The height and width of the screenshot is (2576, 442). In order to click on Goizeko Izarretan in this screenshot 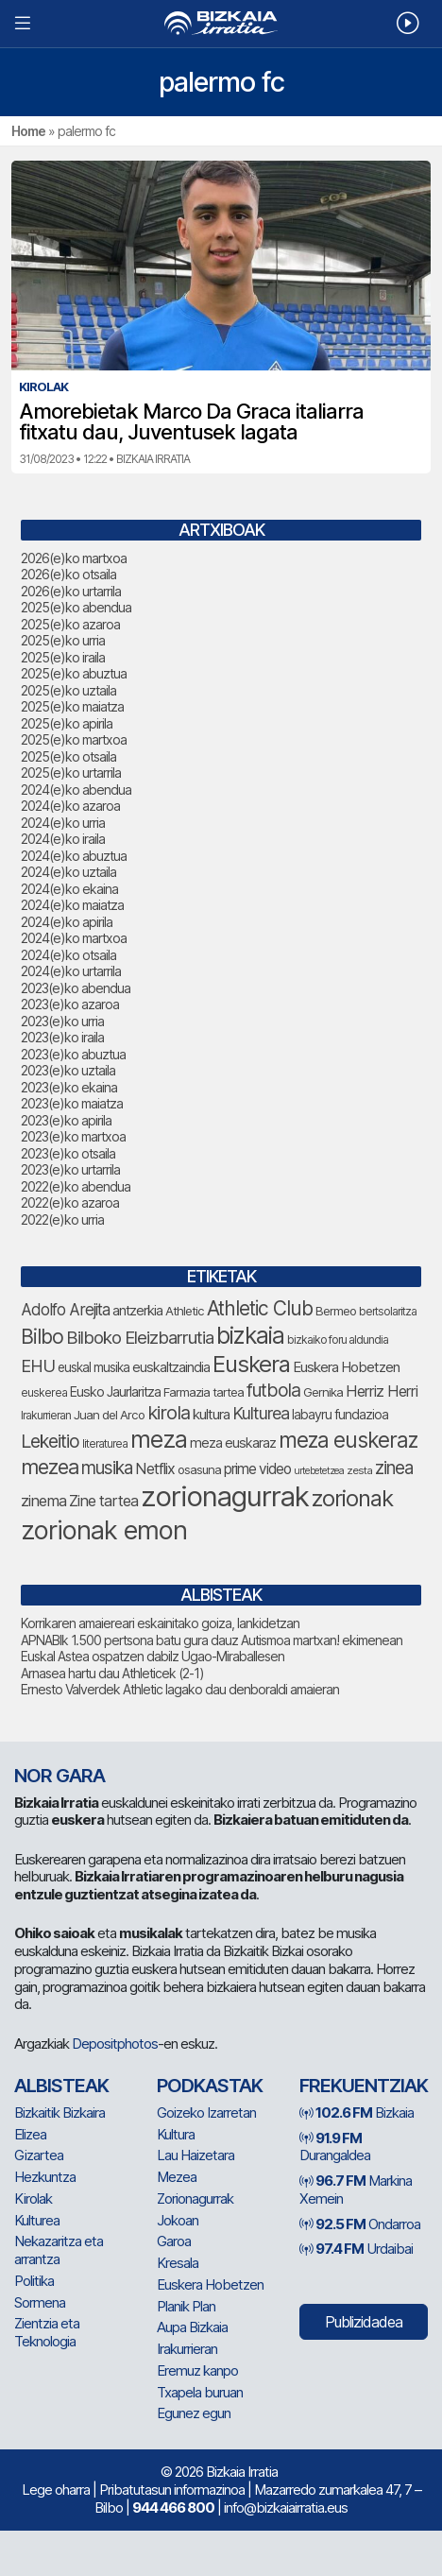, I will do `click(206, 2112)`.